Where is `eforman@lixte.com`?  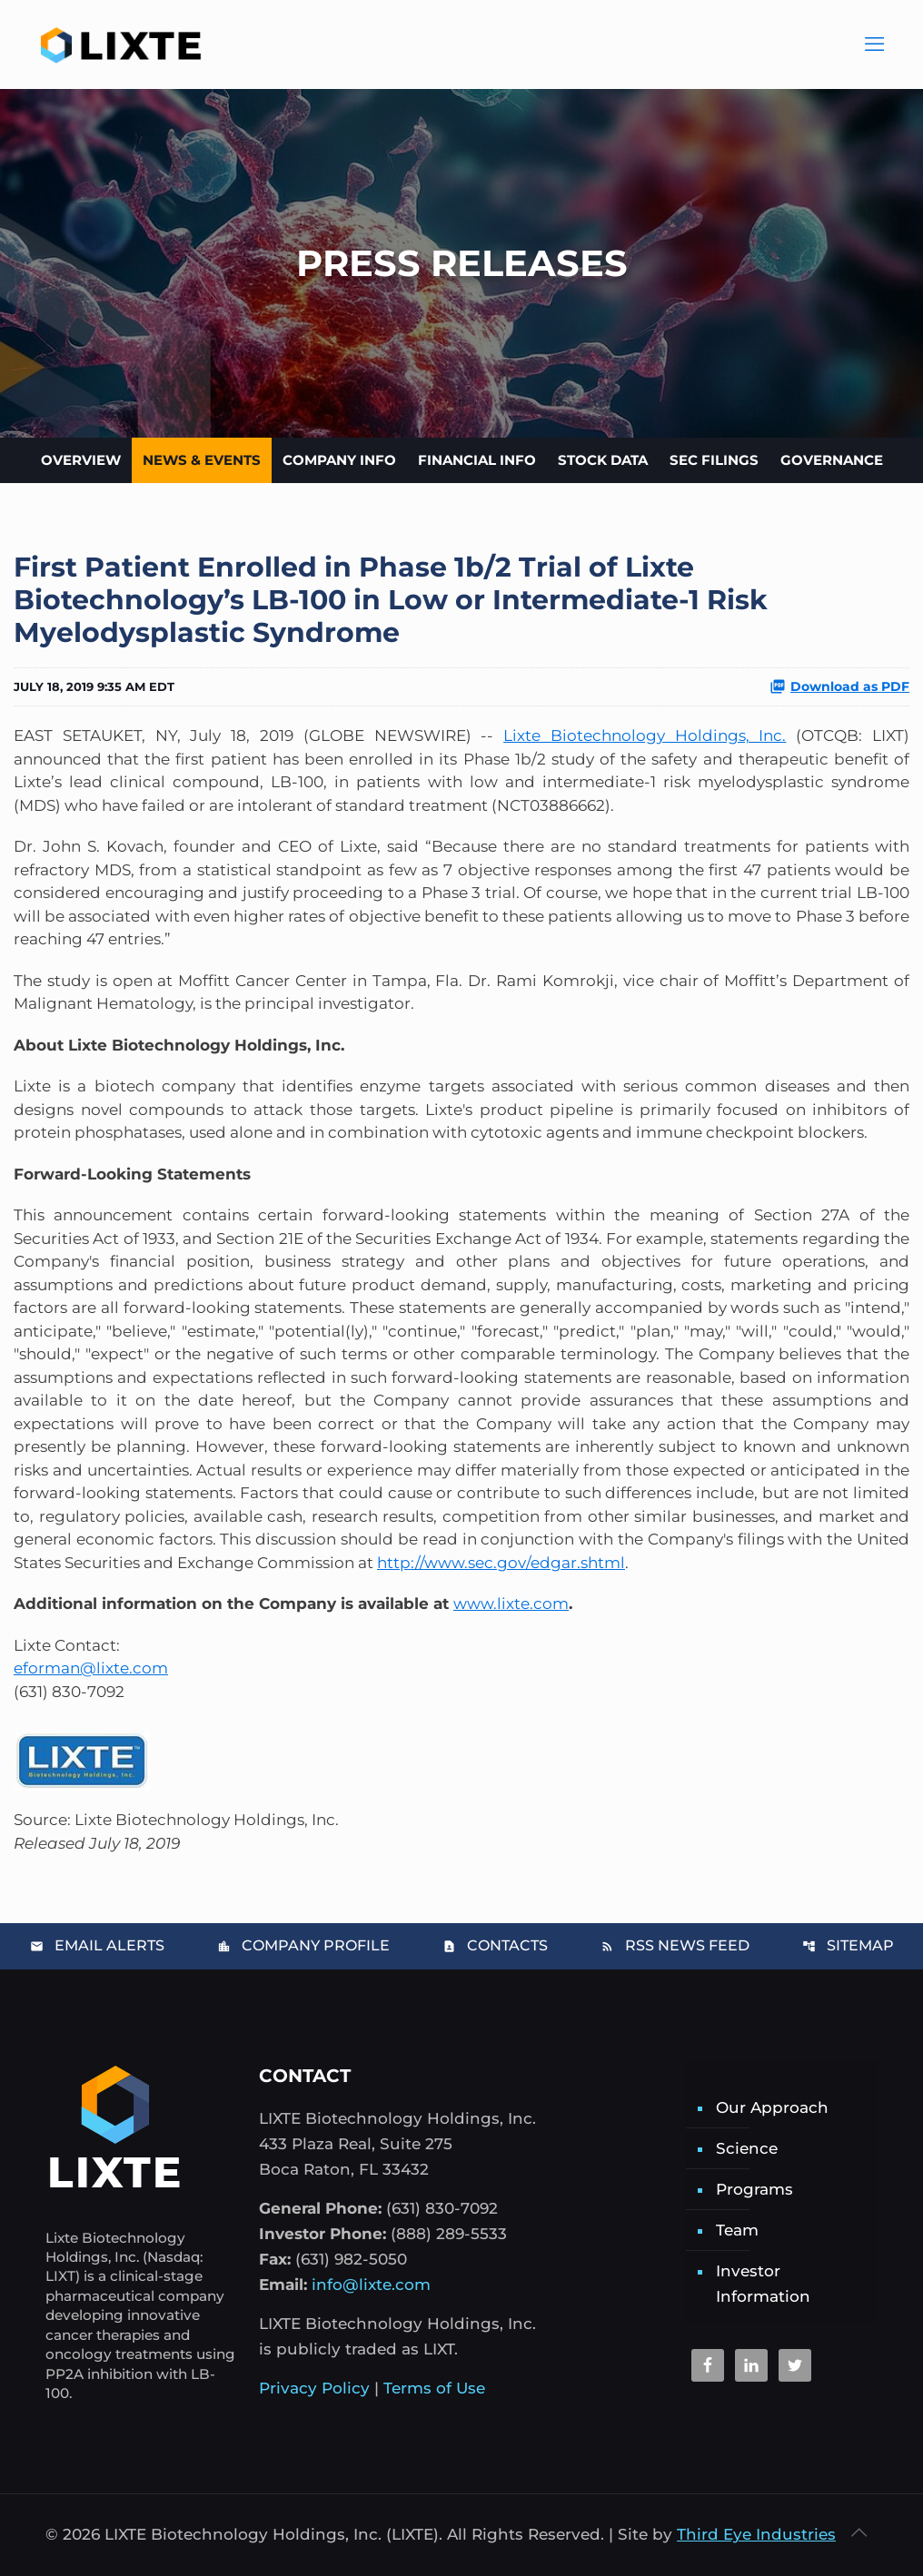
eforman@lixte.com is located at coordinates (91, 1668).